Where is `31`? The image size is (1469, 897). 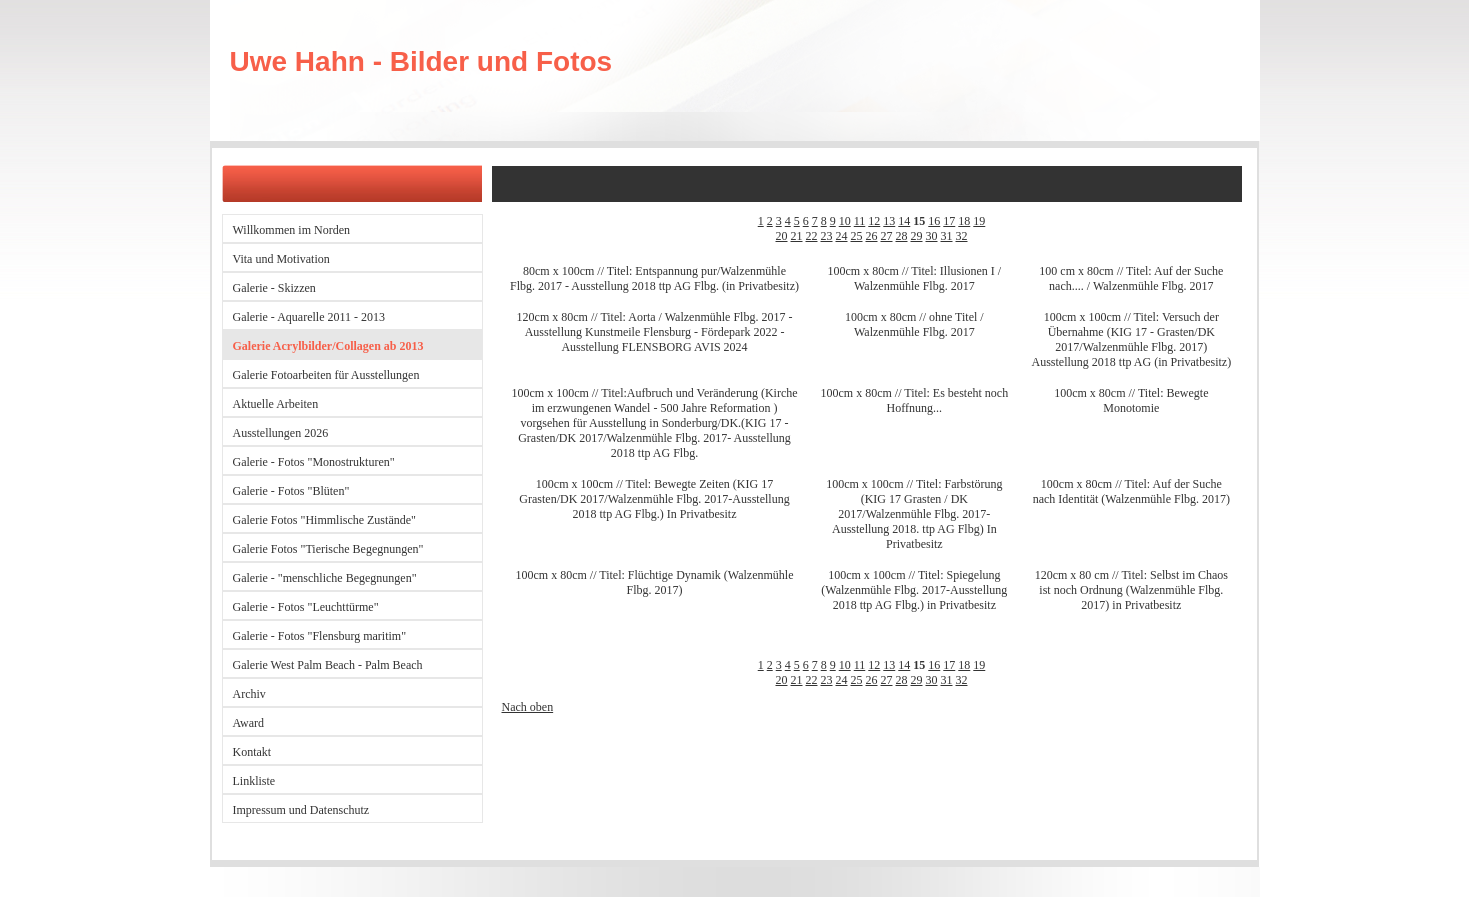
31 is located at coordinates (947, 236).